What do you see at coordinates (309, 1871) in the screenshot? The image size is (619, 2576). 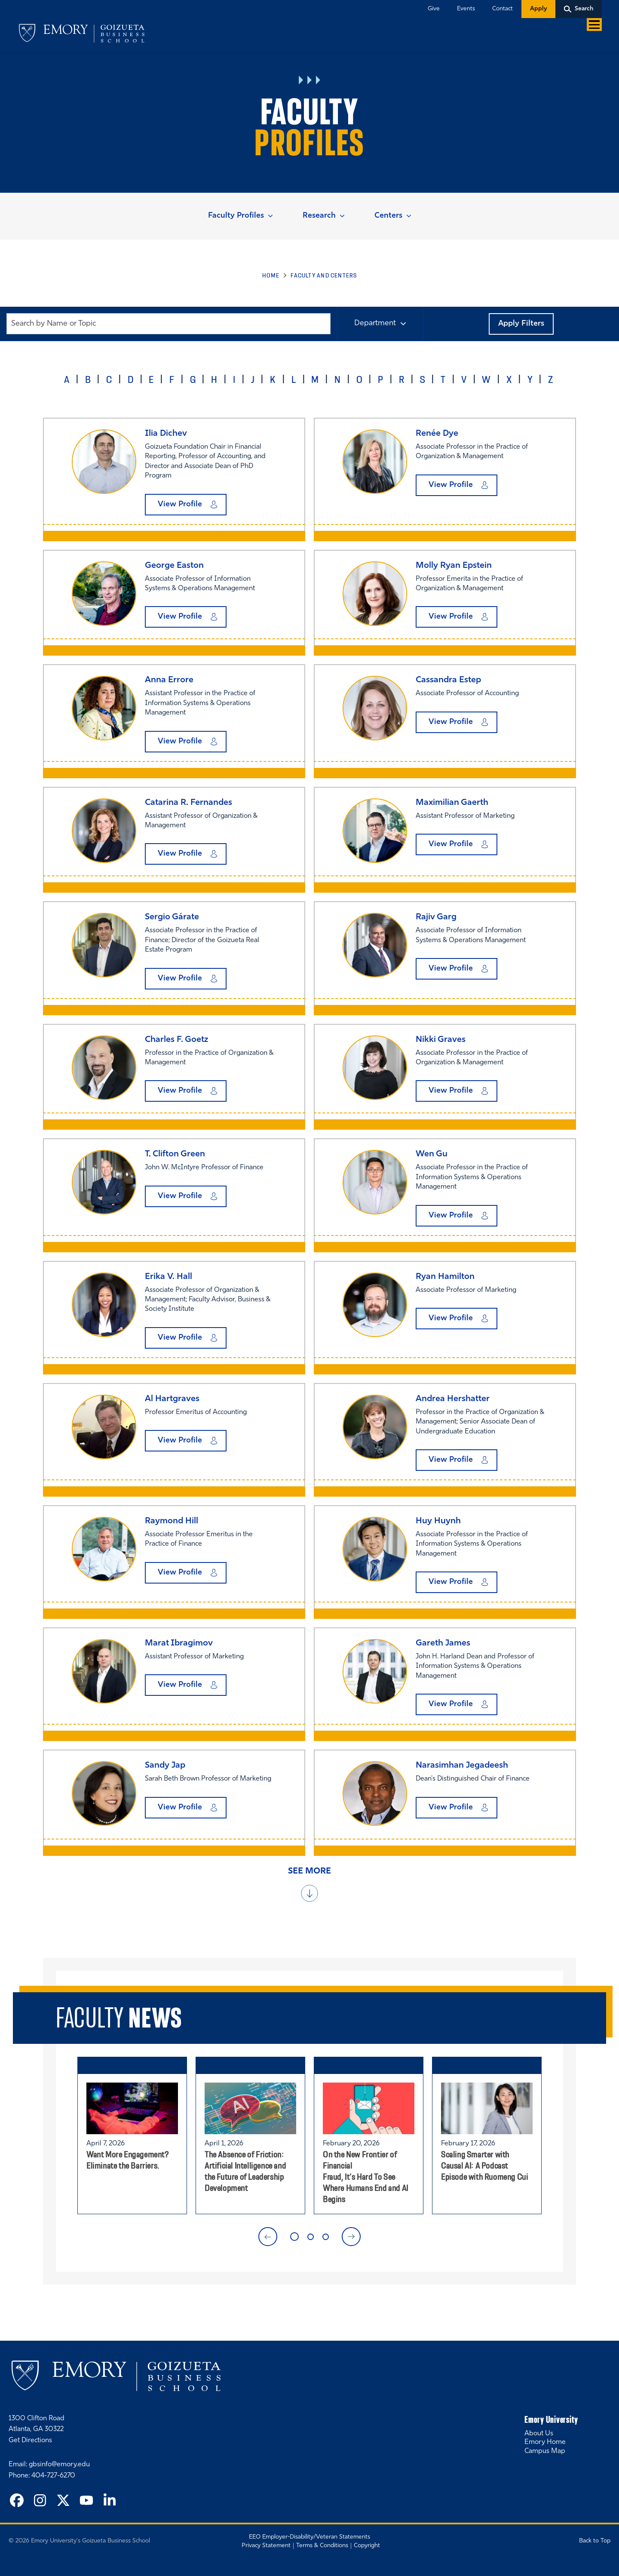 I see `See More` at bounding box center [309, 1871].